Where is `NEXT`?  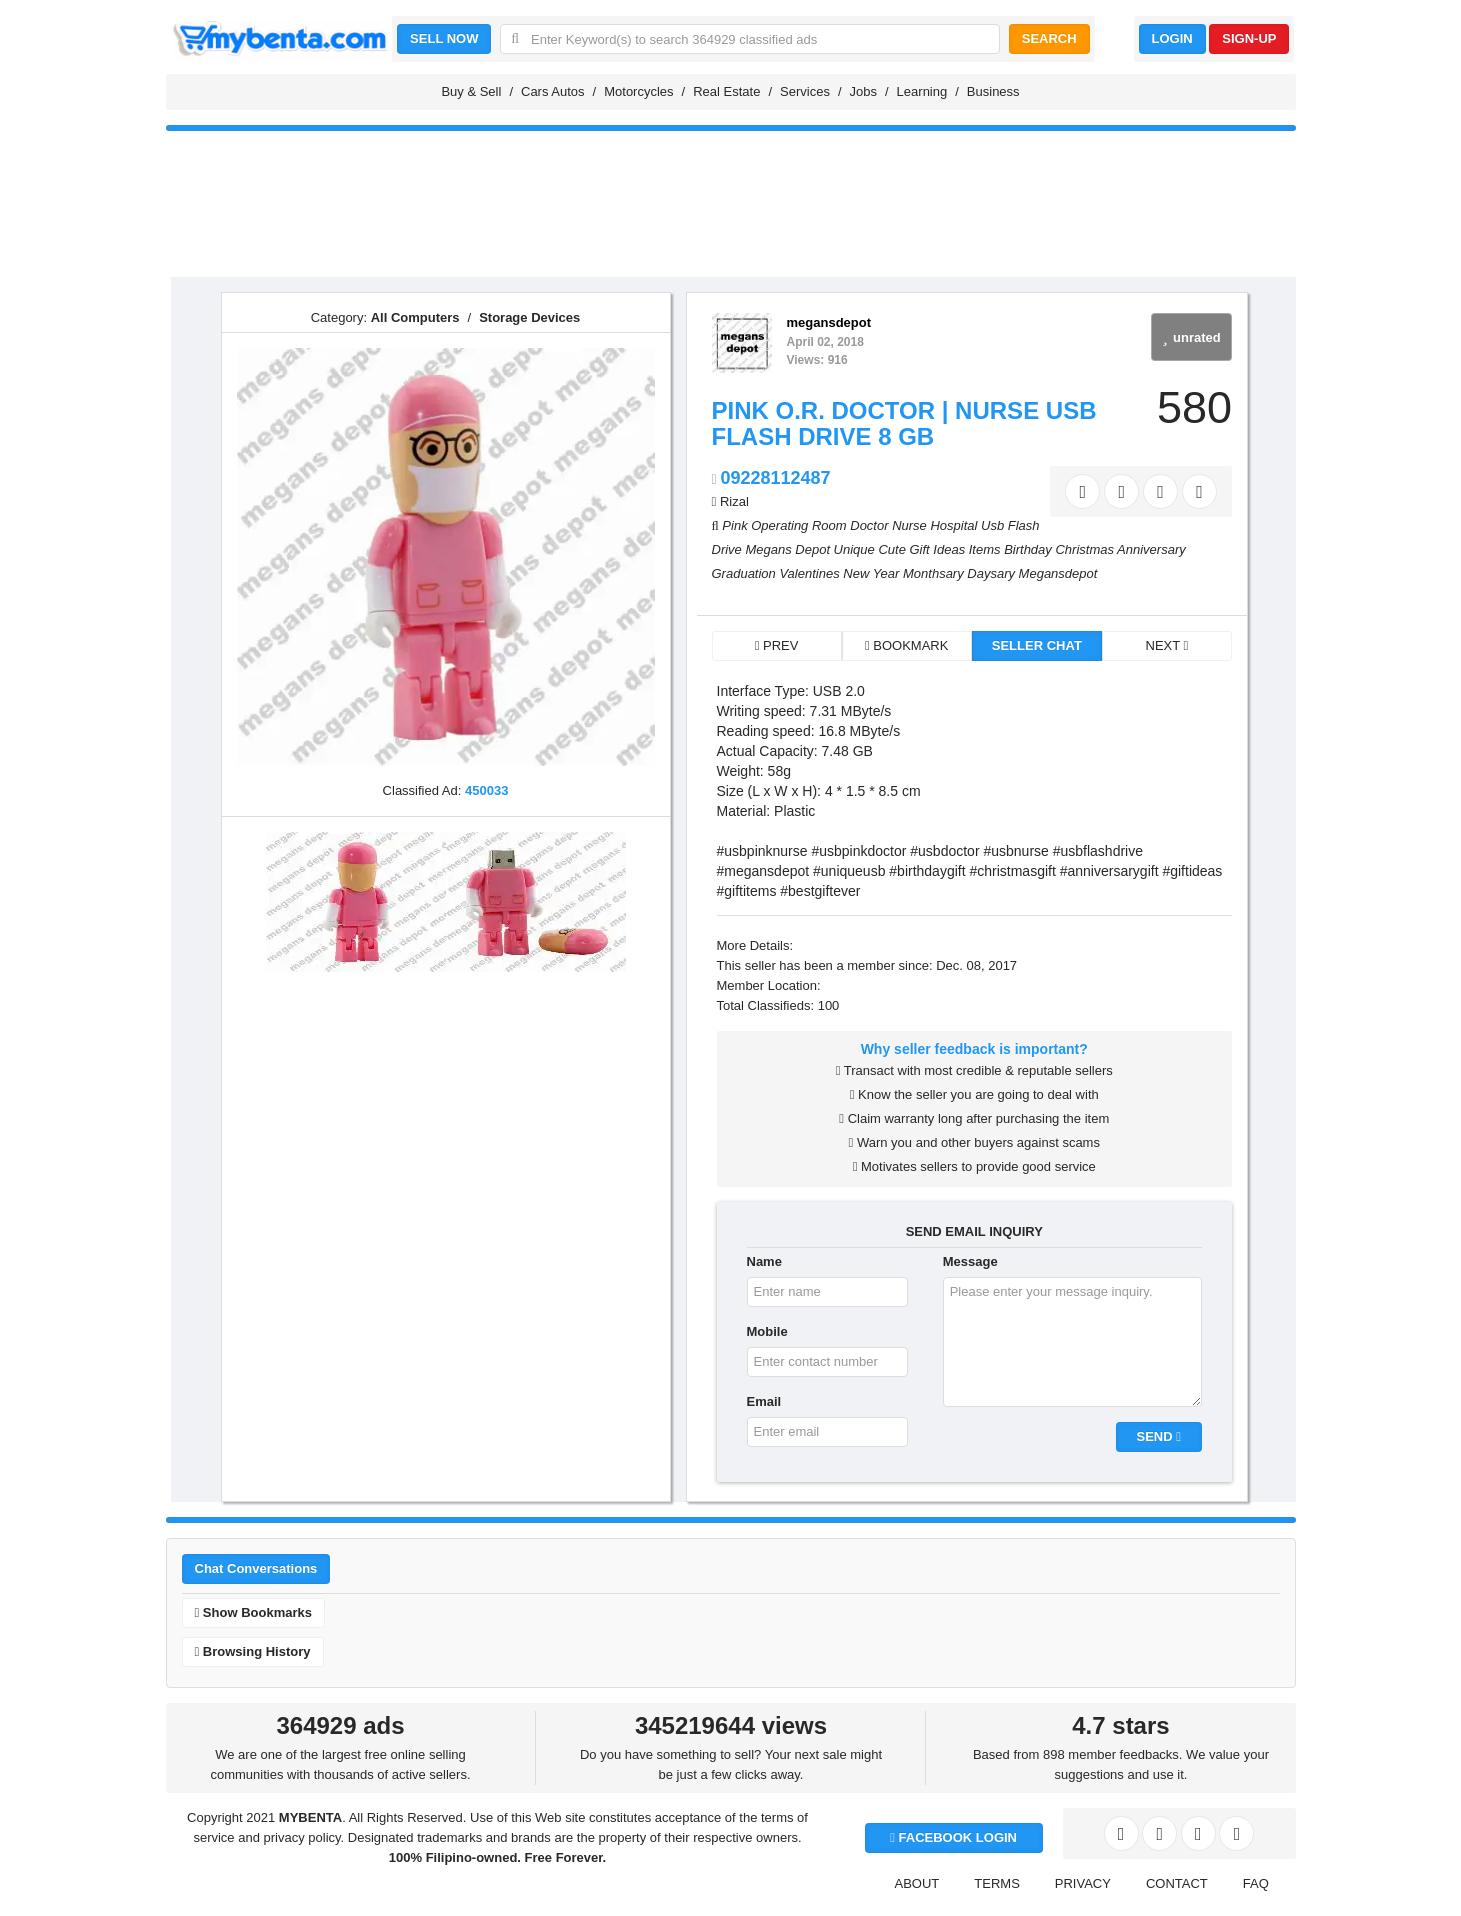 NEXT is located at coordinates (1167, 645).